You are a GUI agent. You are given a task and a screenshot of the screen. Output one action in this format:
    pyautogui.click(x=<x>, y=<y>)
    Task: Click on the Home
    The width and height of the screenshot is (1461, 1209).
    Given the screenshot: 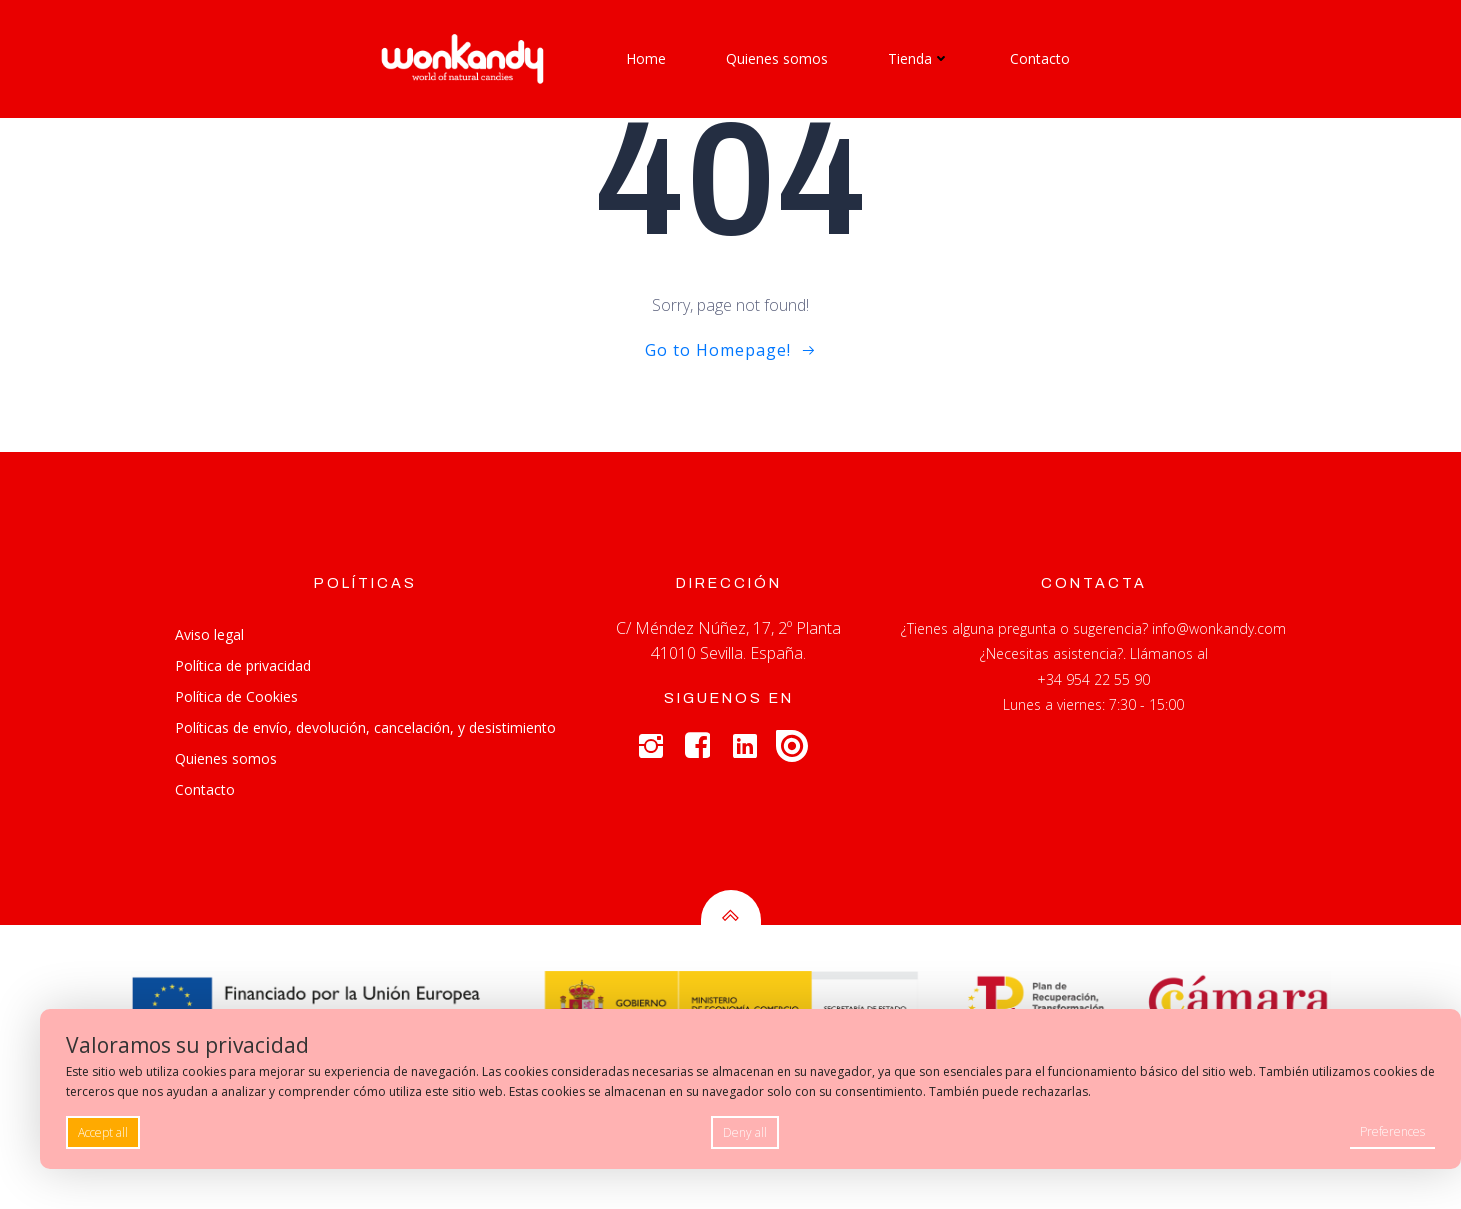 What is the action you would take?
    pyautogui.click(x=646, y=58)
    